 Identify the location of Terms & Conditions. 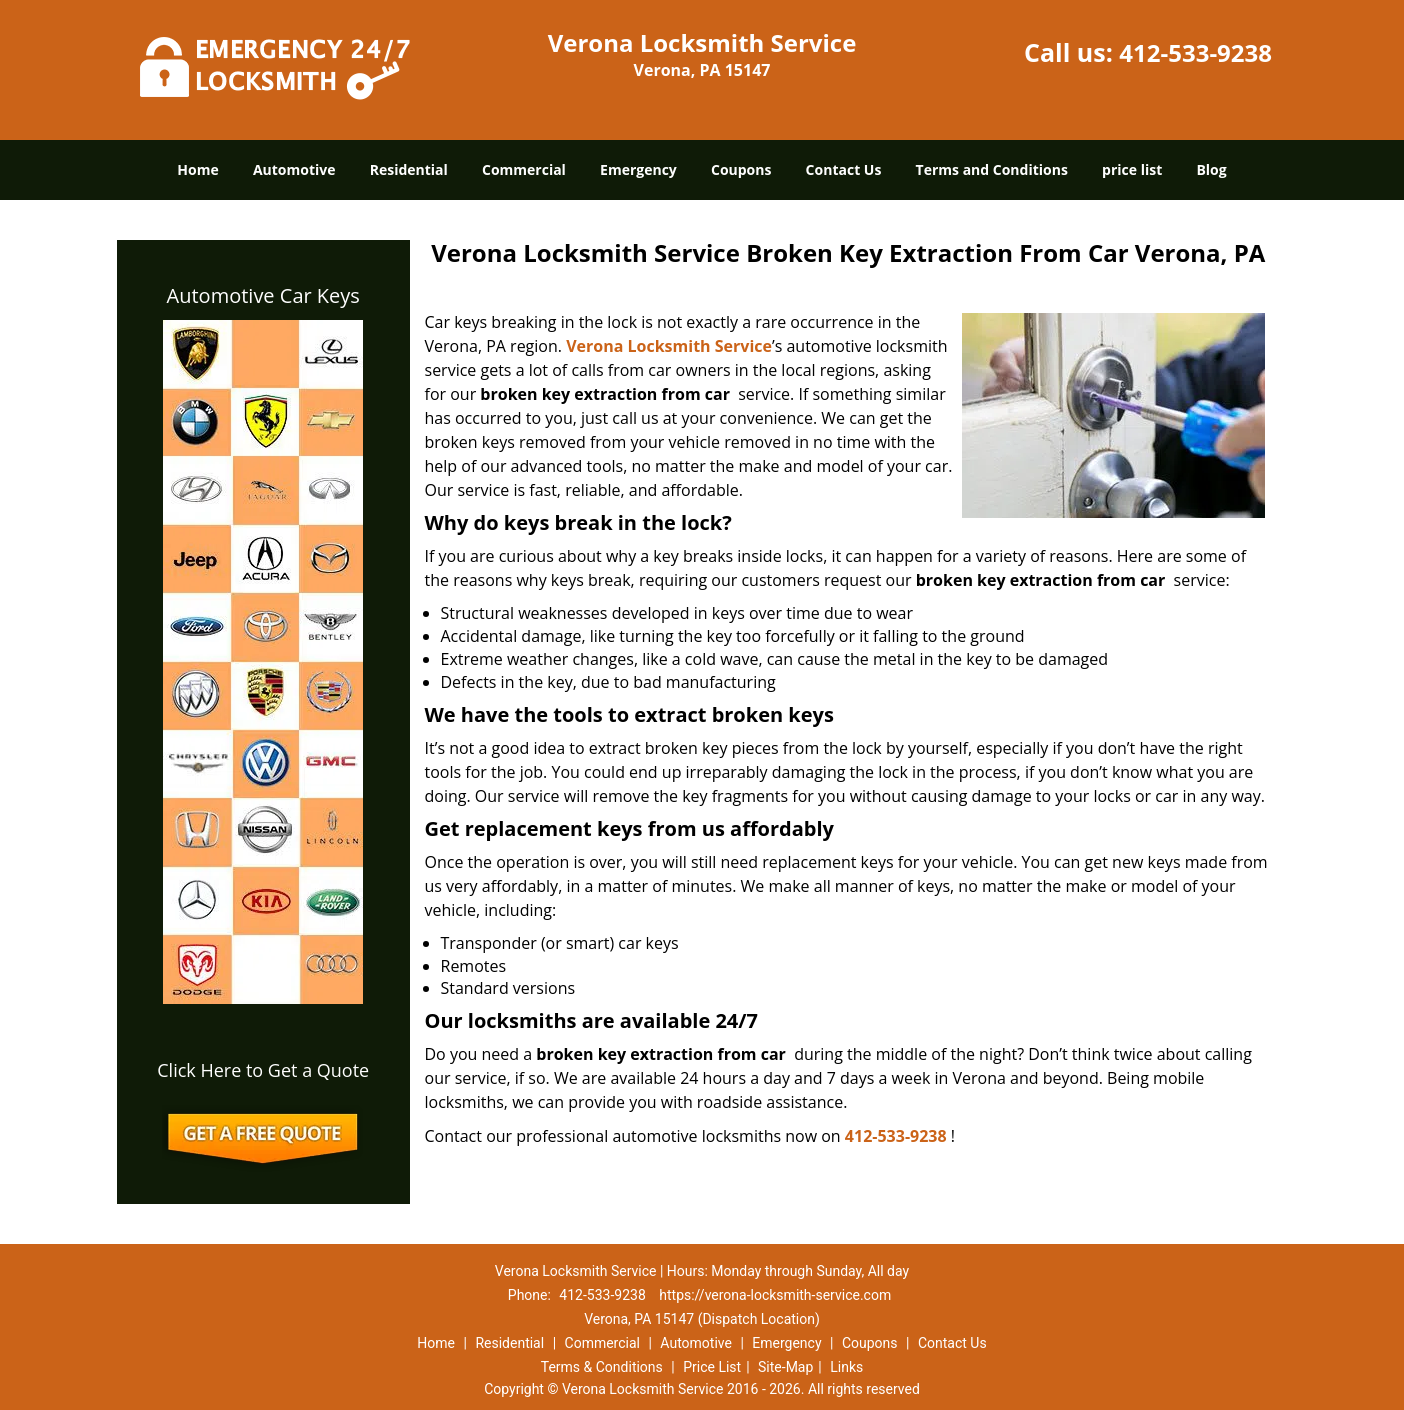
(602, 1367).